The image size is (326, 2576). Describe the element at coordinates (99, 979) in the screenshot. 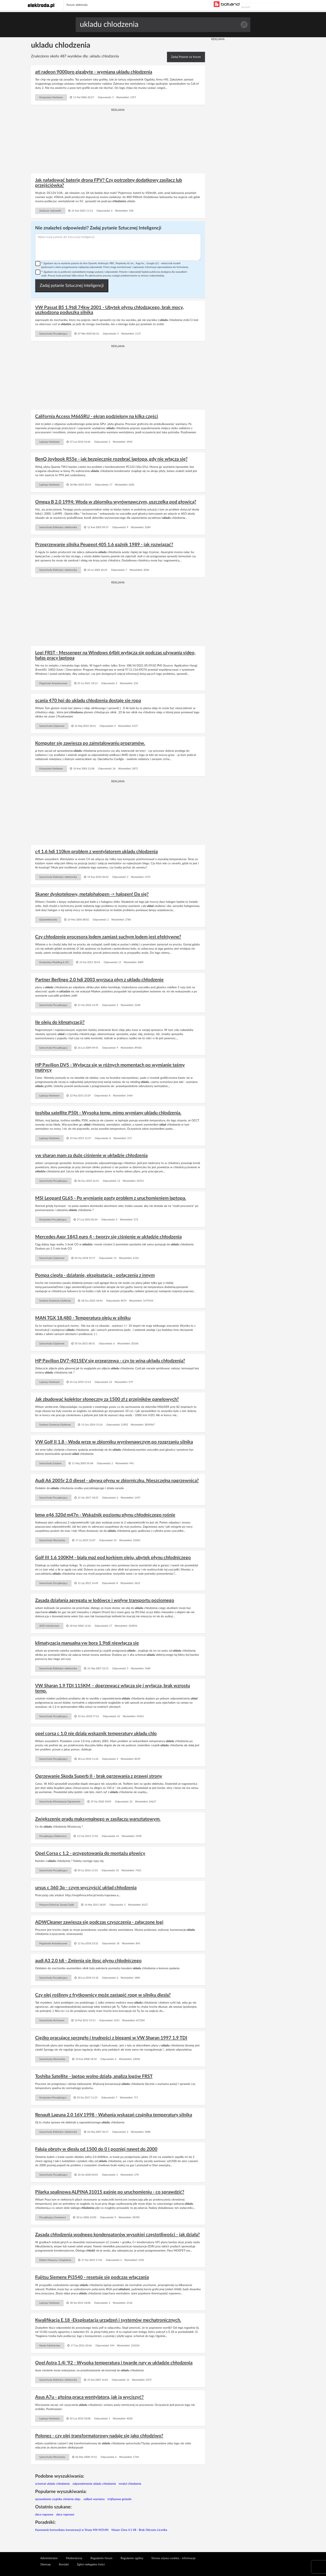

I see `Partner Berlingo 2.0 hdi 2003 wyrzuca plyn z ukladu chłodzenie` at that location.